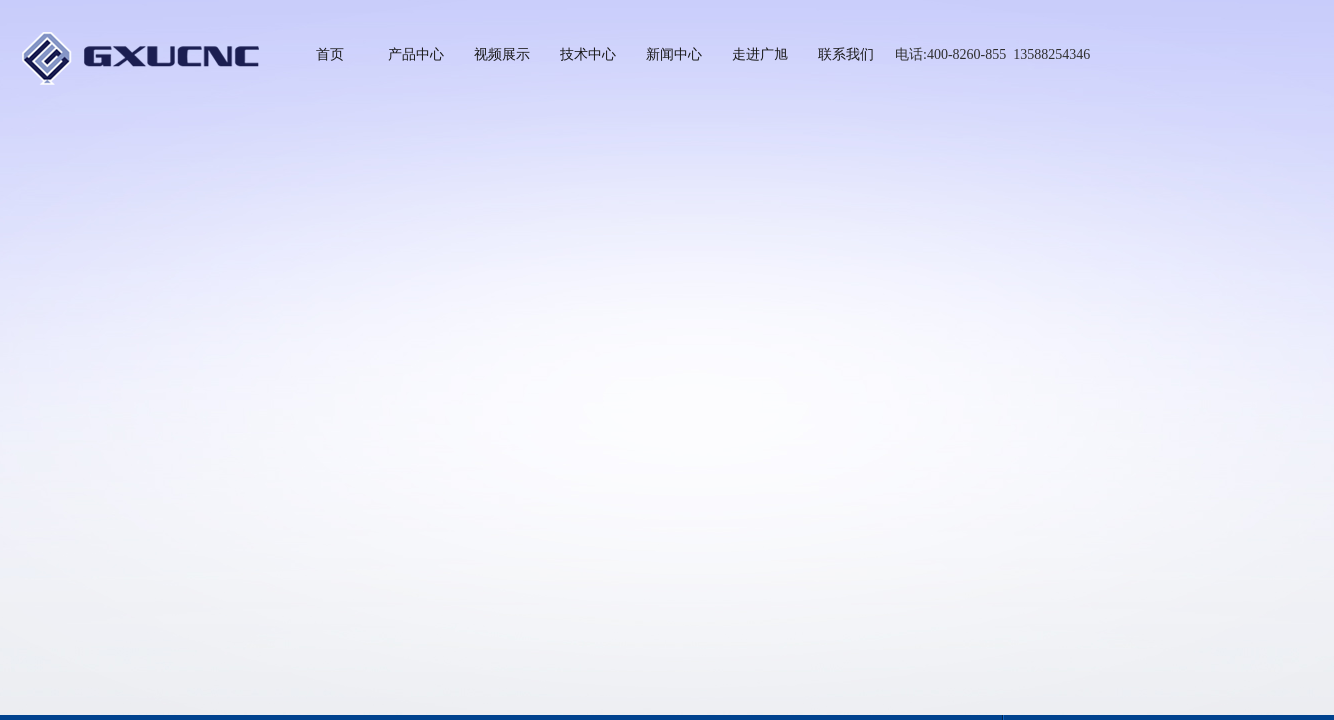 The height and width of the screenshot is (720, 1334). I want to click on 首页, so click(330, 54).